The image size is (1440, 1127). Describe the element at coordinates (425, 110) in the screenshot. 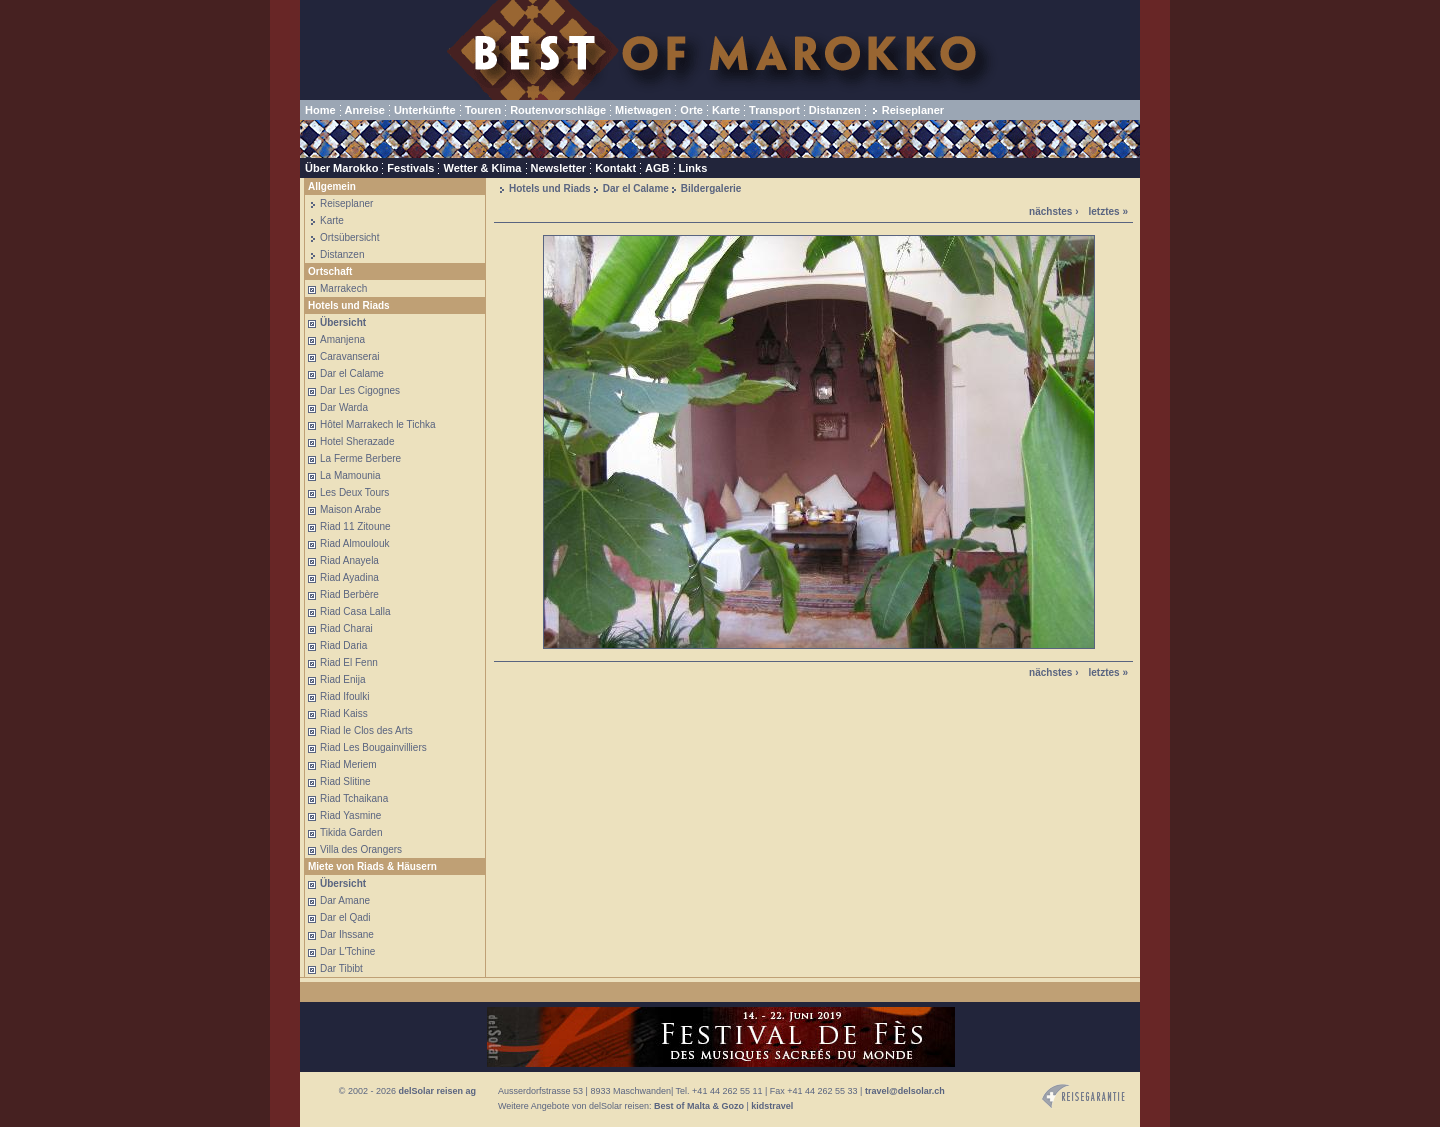

I see `Unterkünfte` at that location.